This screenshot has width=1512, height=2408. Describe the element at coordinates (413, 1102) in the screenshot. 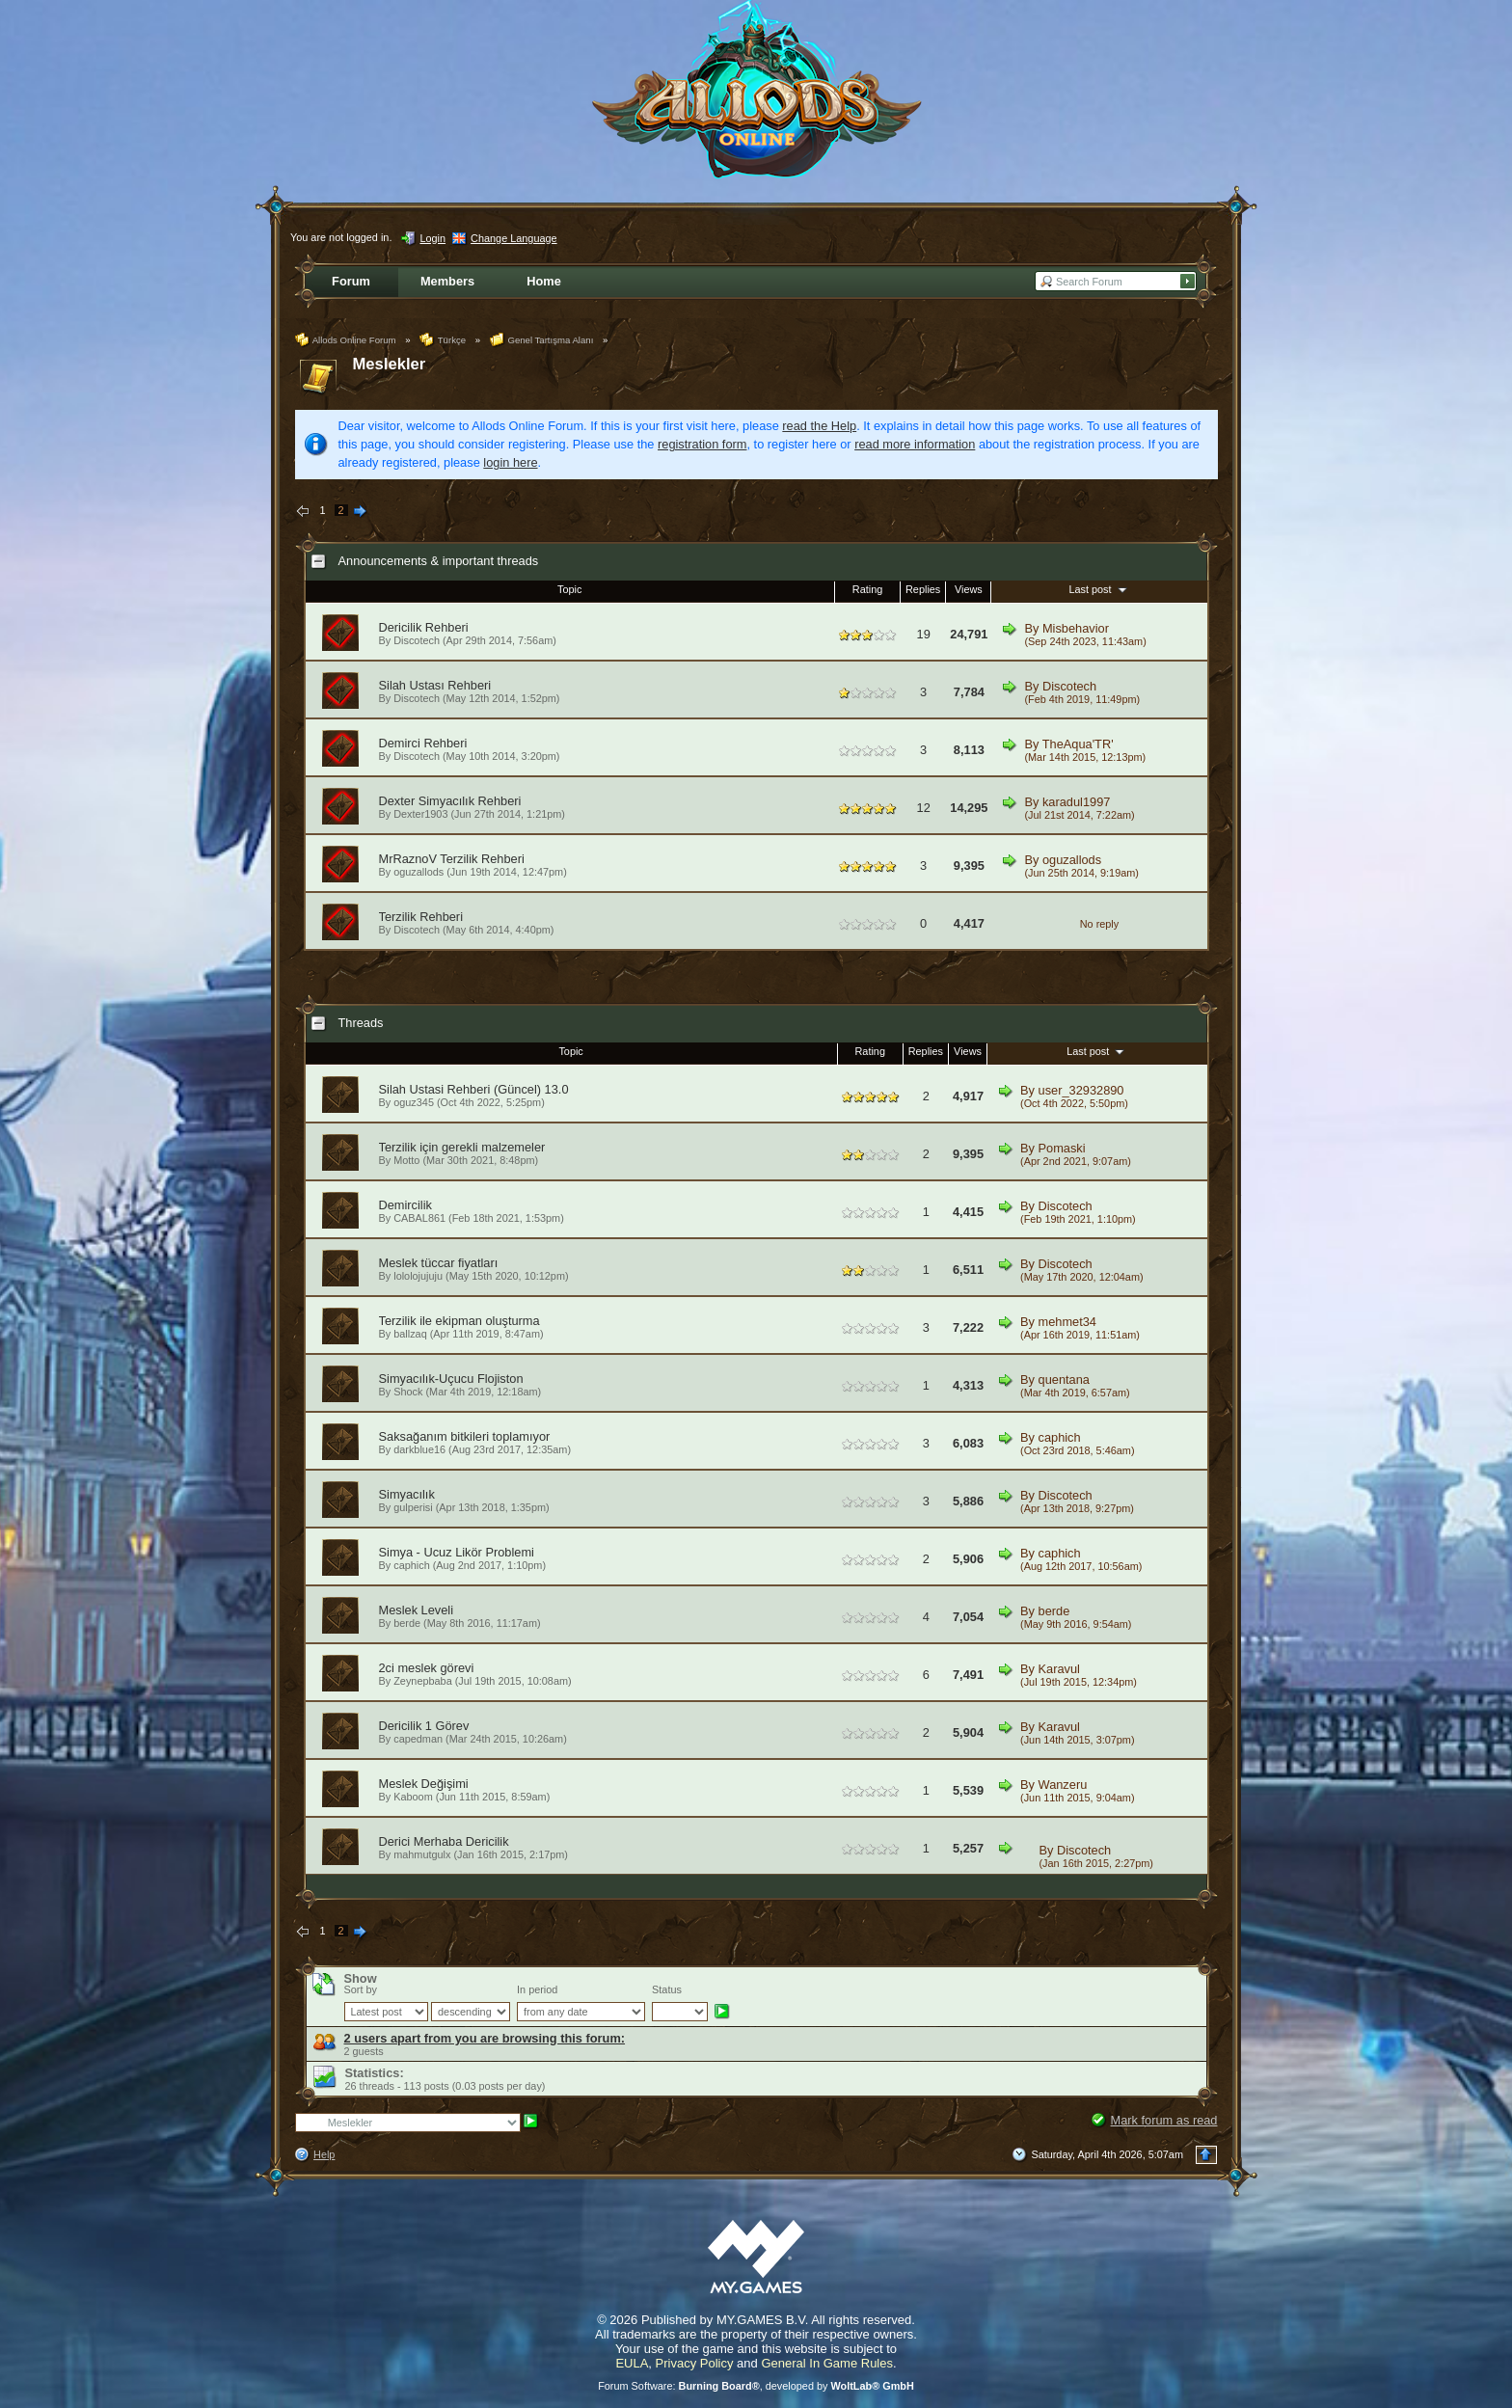

I see `oguz345` at that location.